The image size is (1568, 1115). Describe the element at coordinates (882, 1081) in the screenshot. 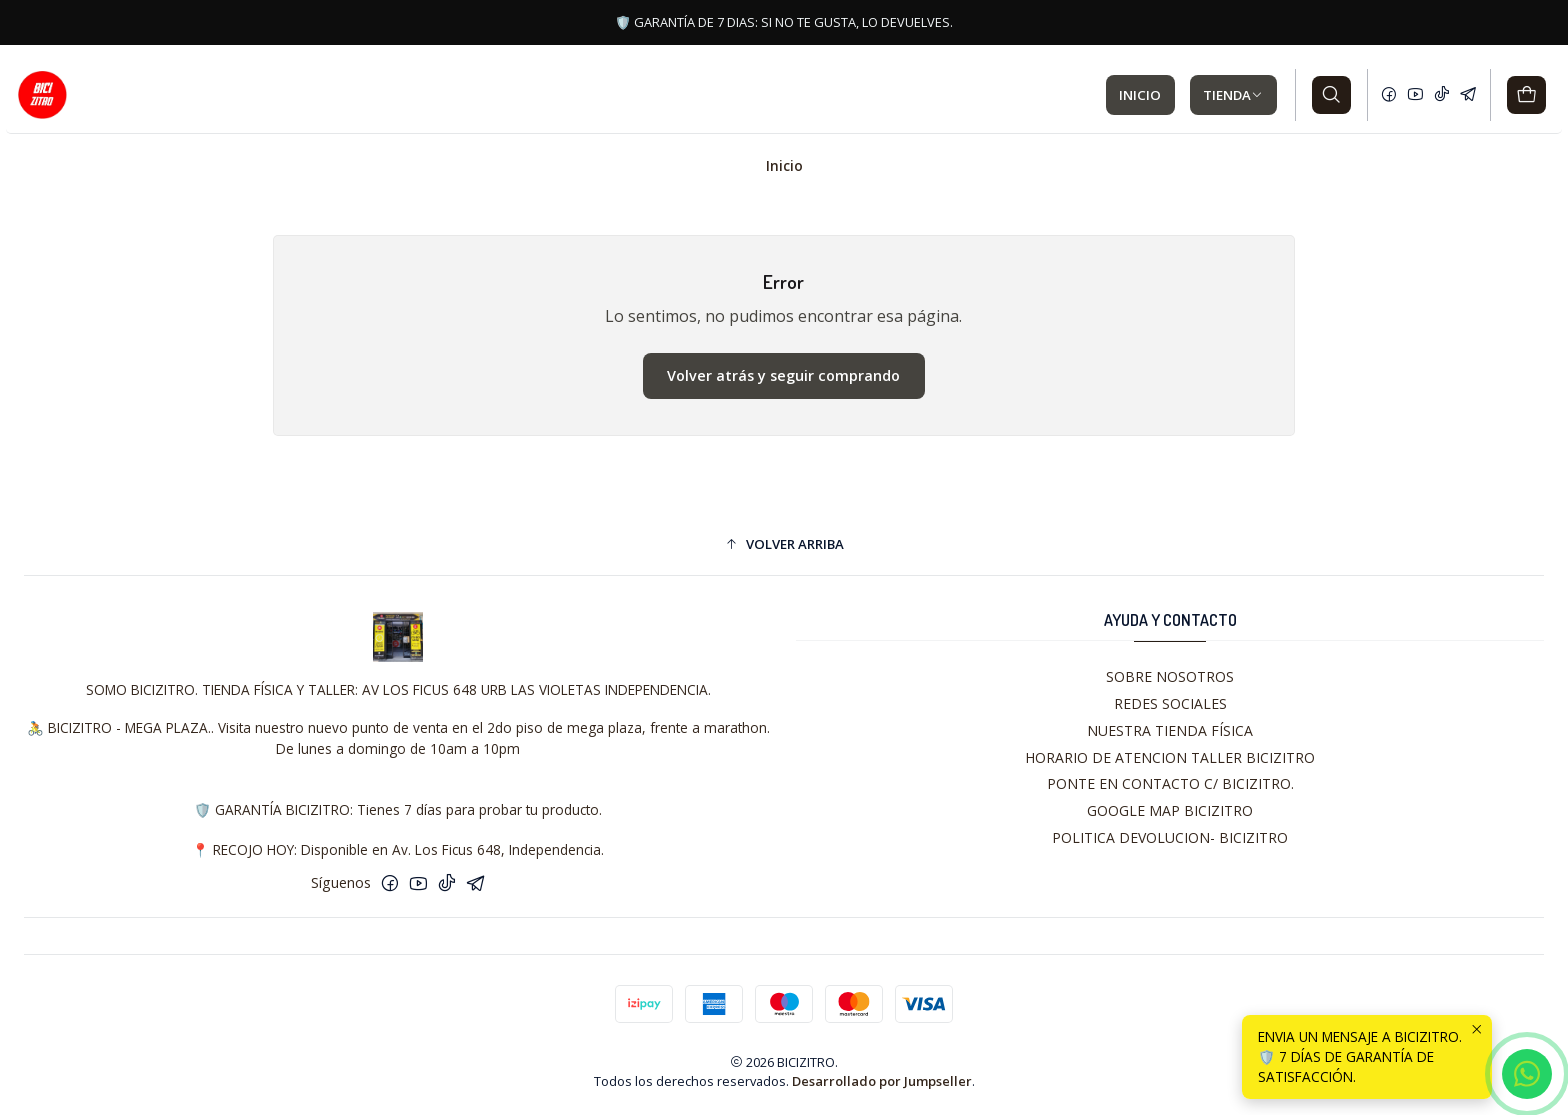

I see `Desarrollado por Jumpseller` at that location.